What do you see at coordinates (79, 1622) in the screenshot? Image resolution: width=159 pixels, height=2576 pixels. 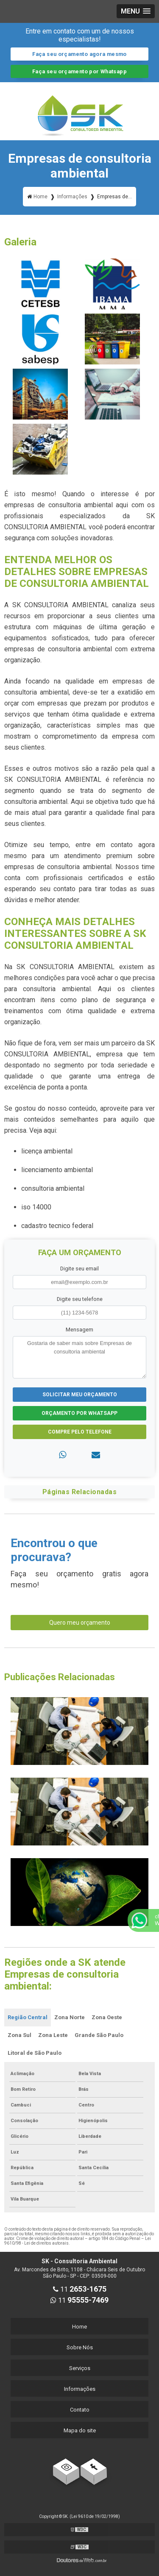 I see `Quero meu orçamento` at bounding box center [79, 1622].